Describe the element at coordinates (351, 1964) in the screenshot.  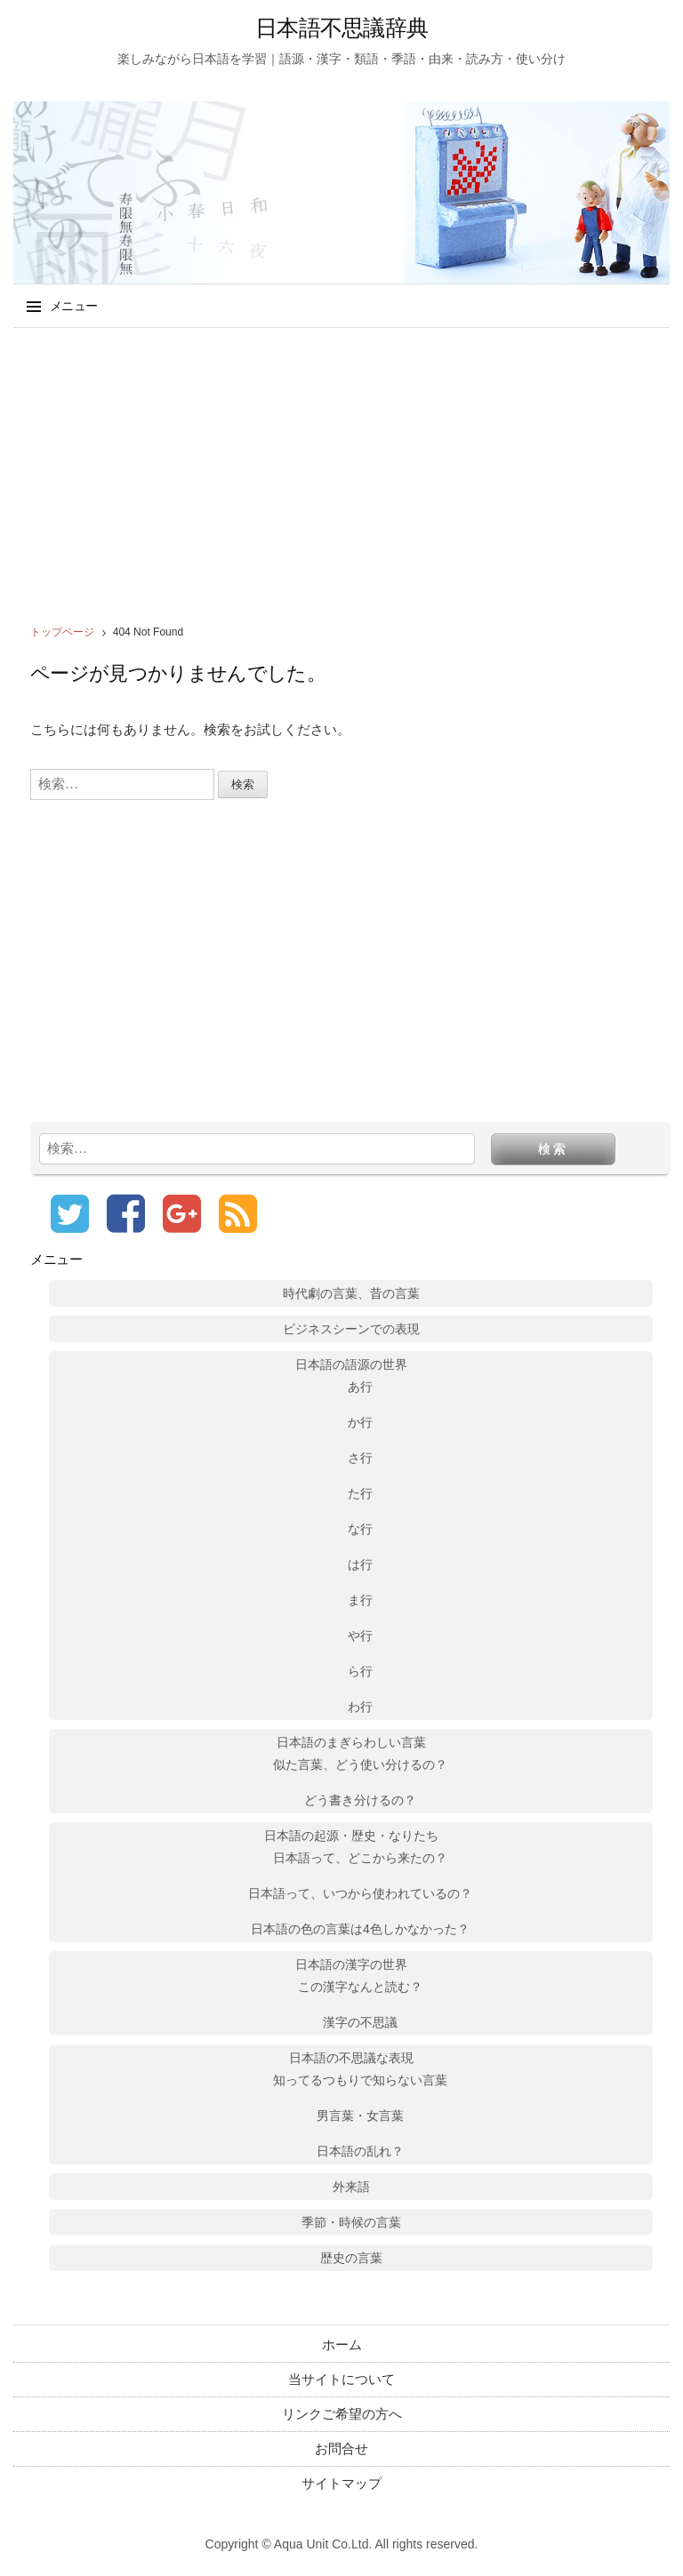
I see `日本語の漢字の世界` at that location.